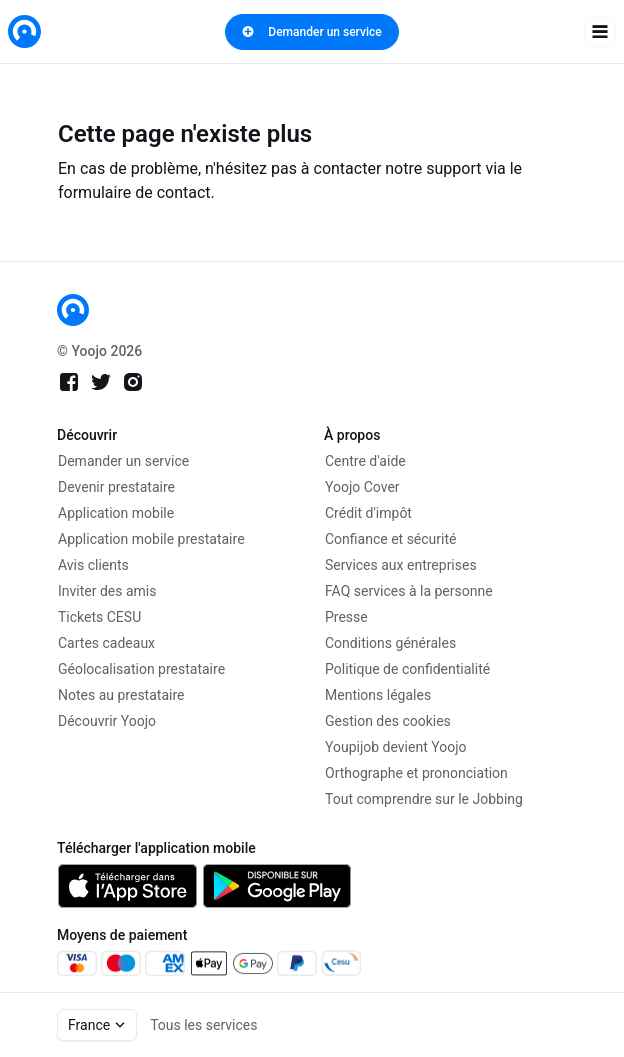 The height and width of the screenshot is (1057, 624). I want to click on Services aux entreprises [link], so click(401, 565).